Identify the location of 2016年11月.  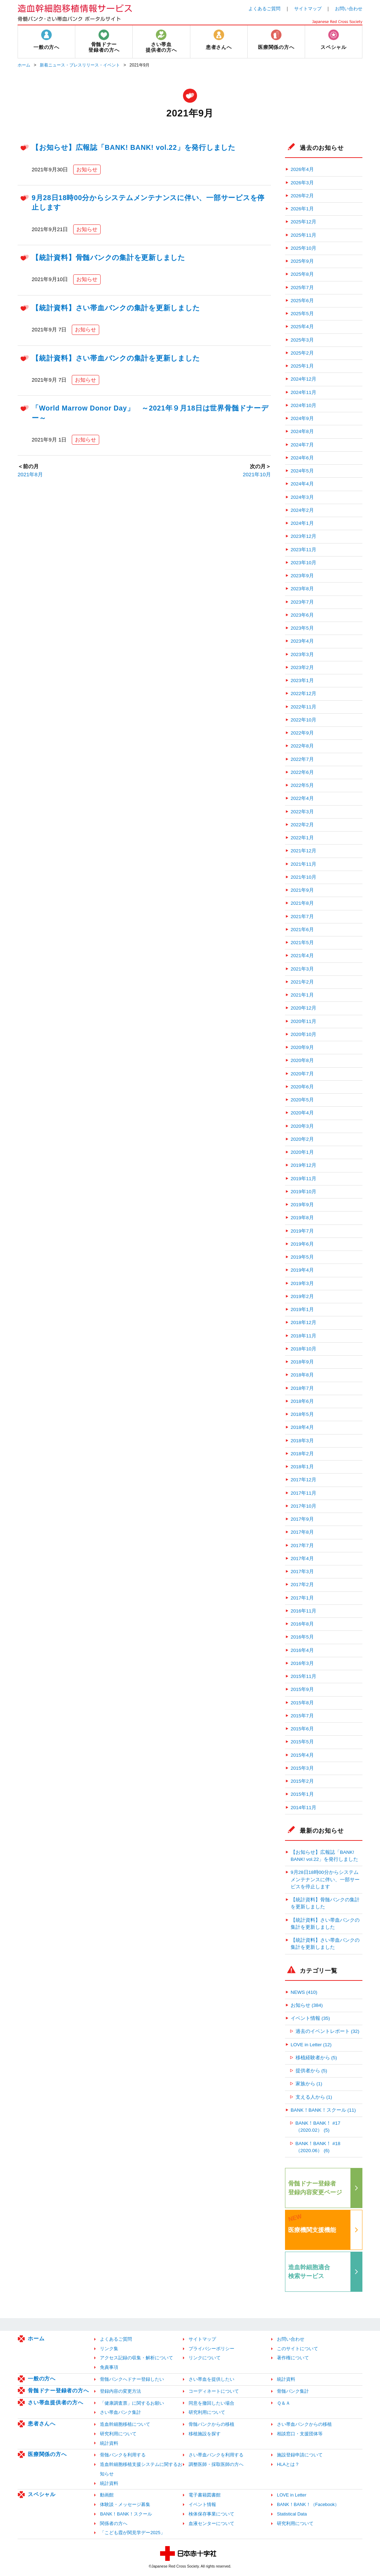
(303, 1611).